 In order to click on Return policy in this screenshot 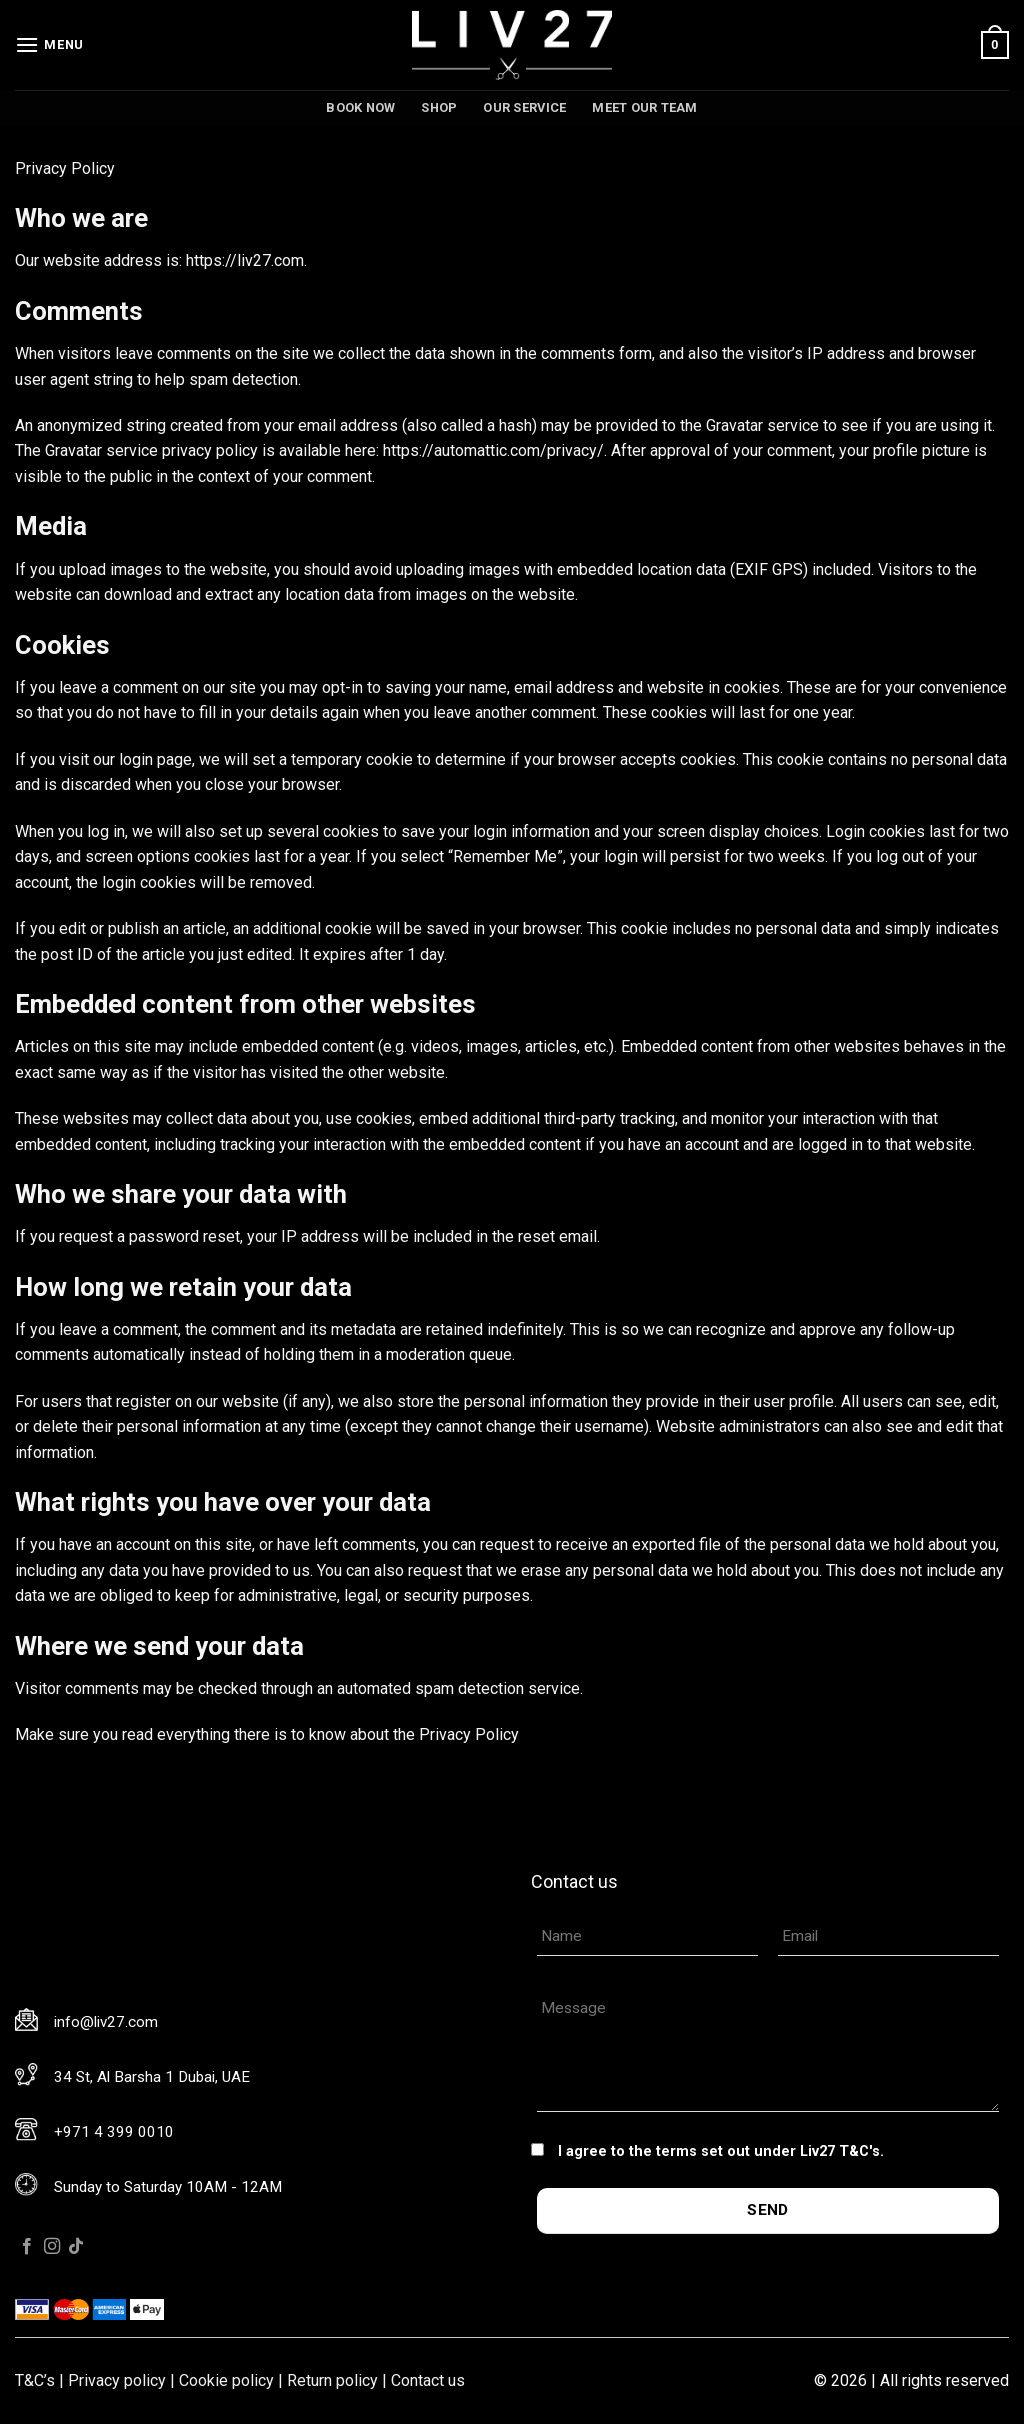, I will do `click(332, 2380)`.